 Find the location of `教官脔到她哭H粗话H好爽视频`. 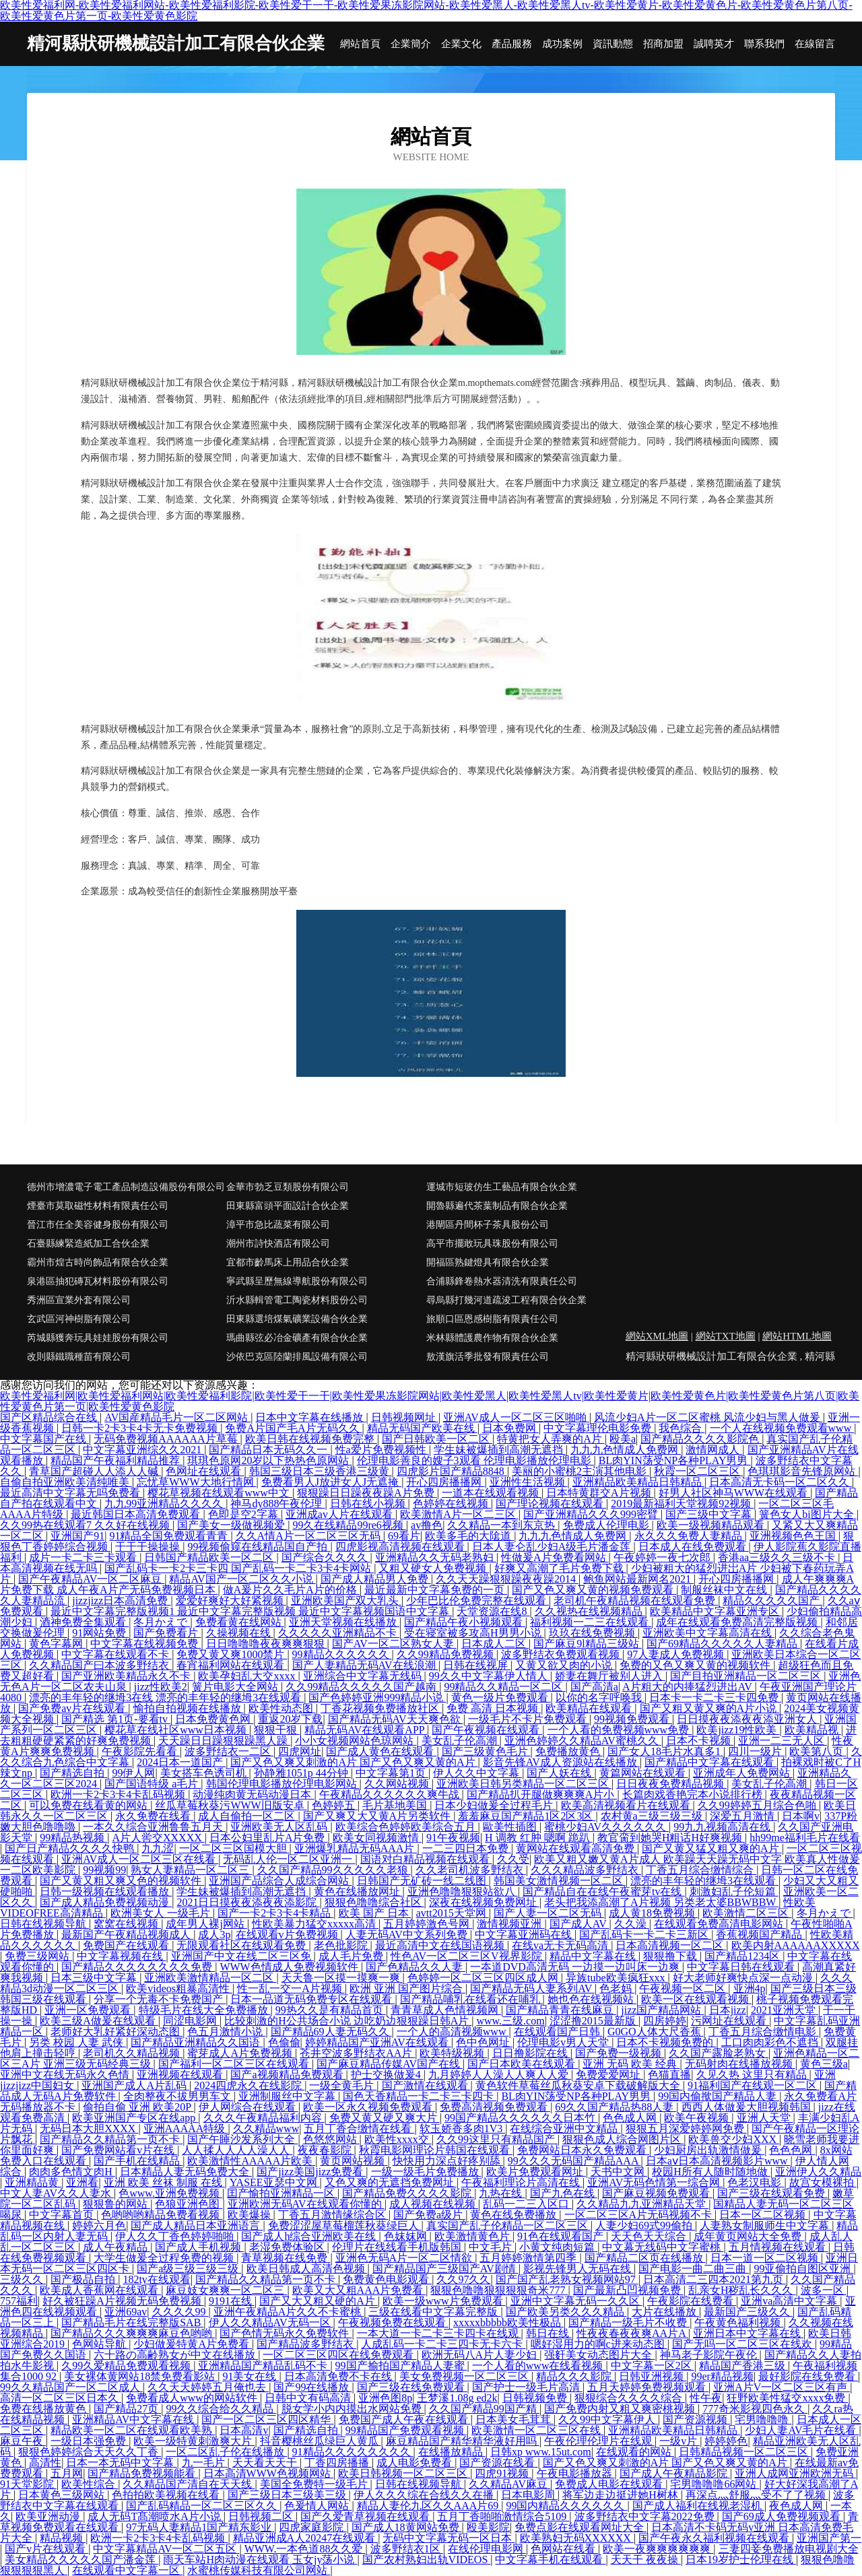

教官脔到她哭H粗话H好爽视频 is located at coordinates (671, 1837).